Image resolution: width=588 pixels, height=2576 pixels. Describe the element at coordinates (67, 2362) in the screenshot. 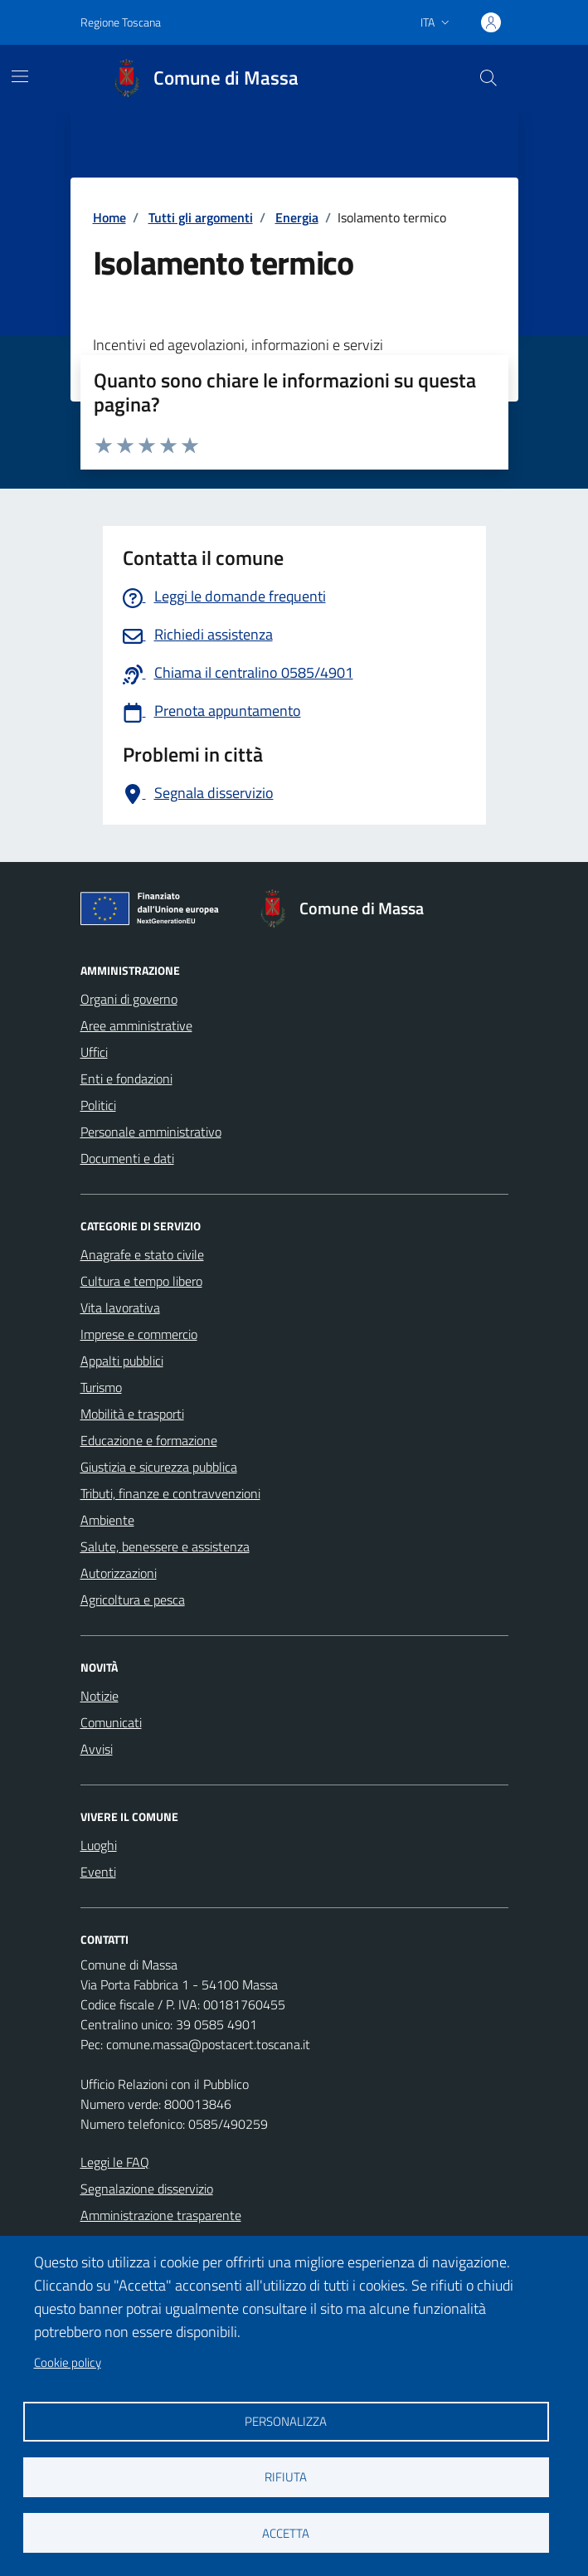

I see `Cookie policy` at that location.